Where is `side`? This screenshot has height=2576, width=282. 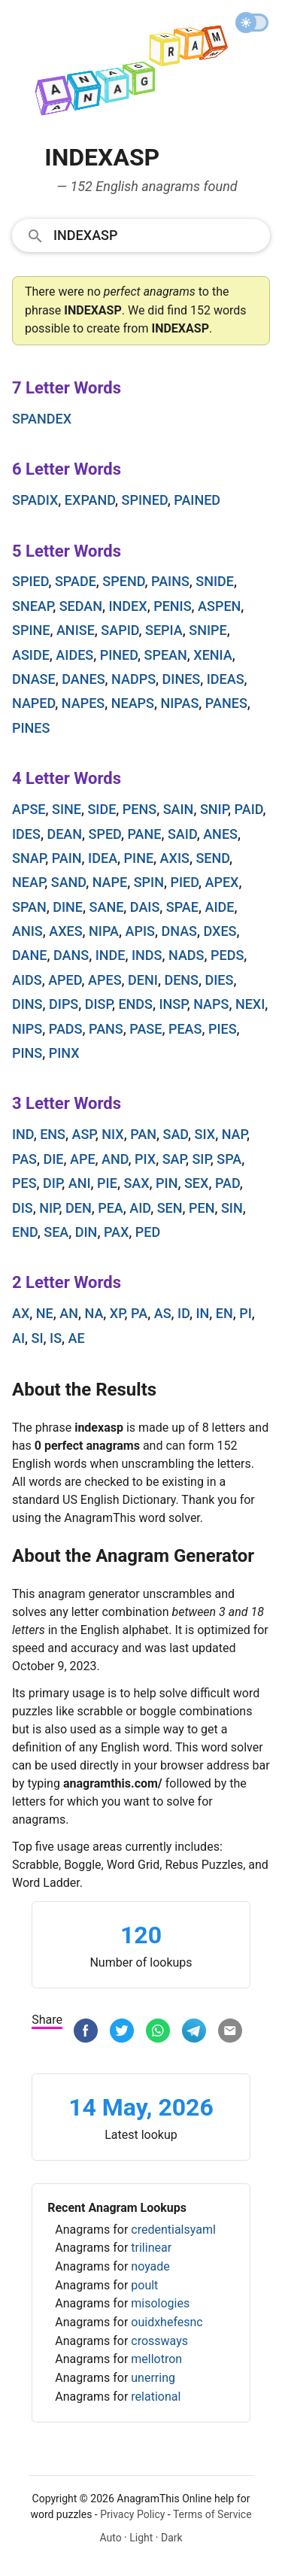
side is located at coordinates (101, 809).